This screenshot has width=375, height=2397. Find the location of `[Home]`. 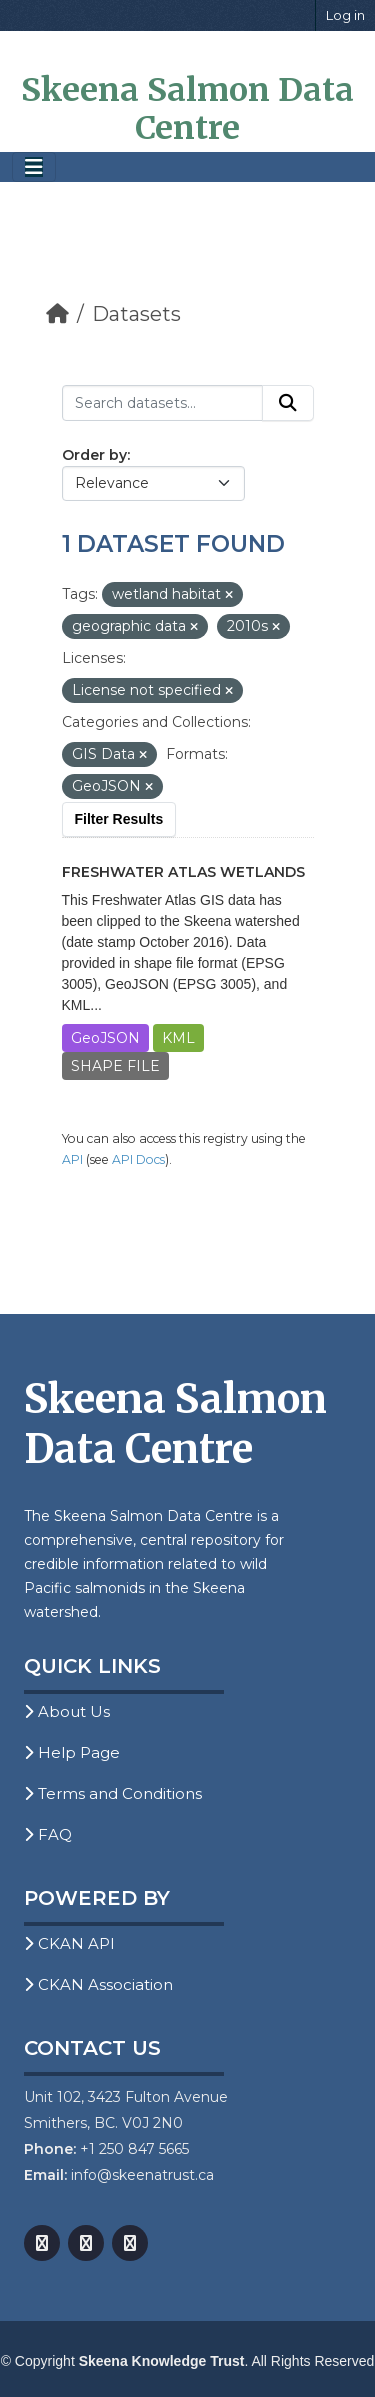

[Home] is located at coordinates (57, 314).